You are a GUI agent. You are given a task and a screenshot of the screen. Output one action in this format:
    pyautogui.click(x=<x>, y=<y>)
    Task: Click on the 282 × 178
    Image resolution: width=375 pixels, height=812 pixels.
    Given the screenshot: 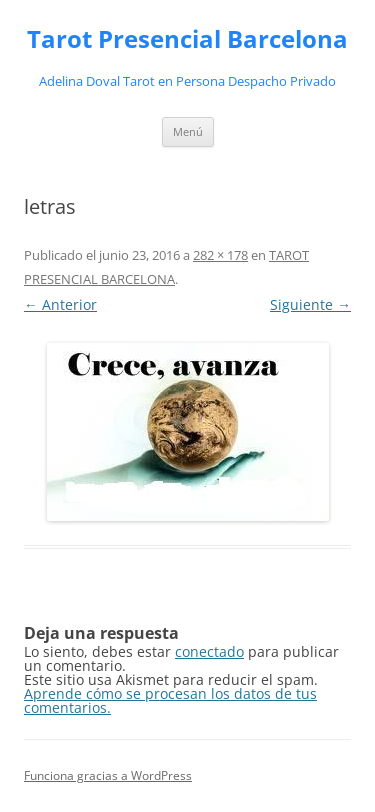 What is the action you would take?
    pyautogui.click(x=220, y=255)
    